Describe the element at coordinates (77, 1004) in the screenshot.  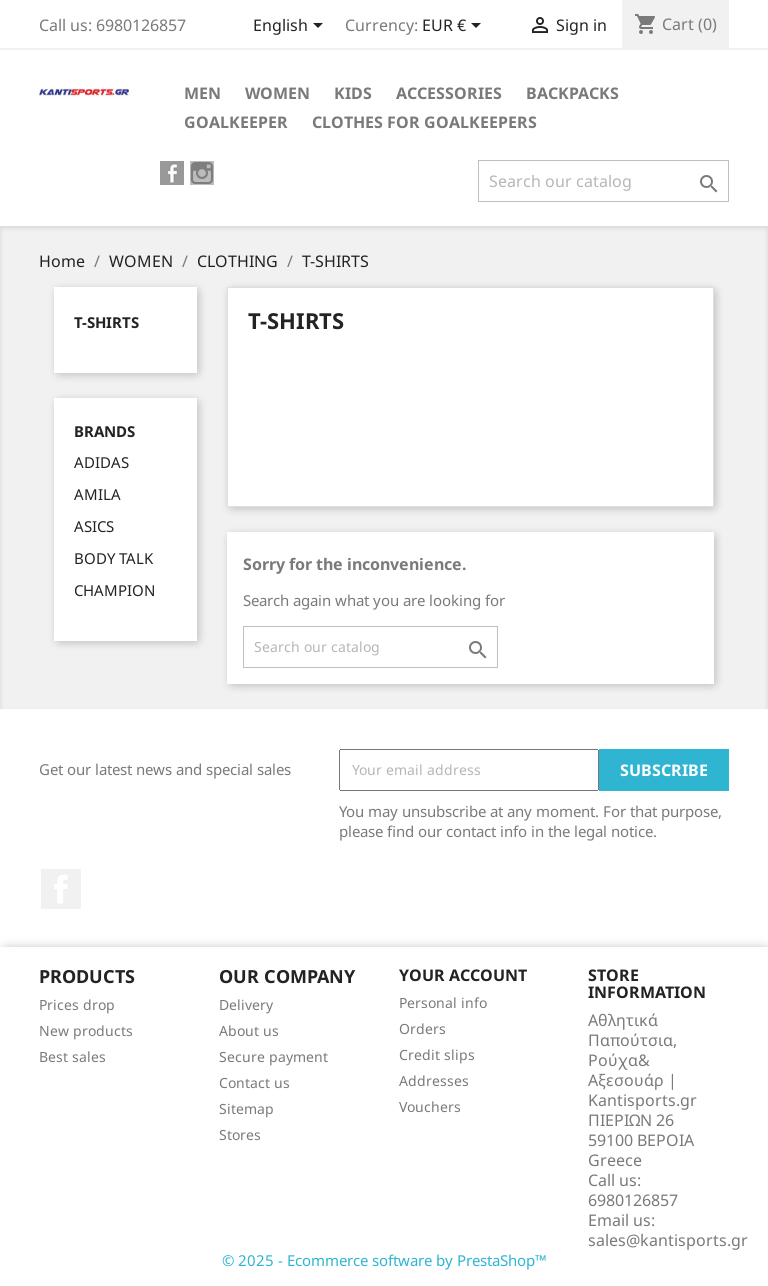
I see `Prices drop` at that location.